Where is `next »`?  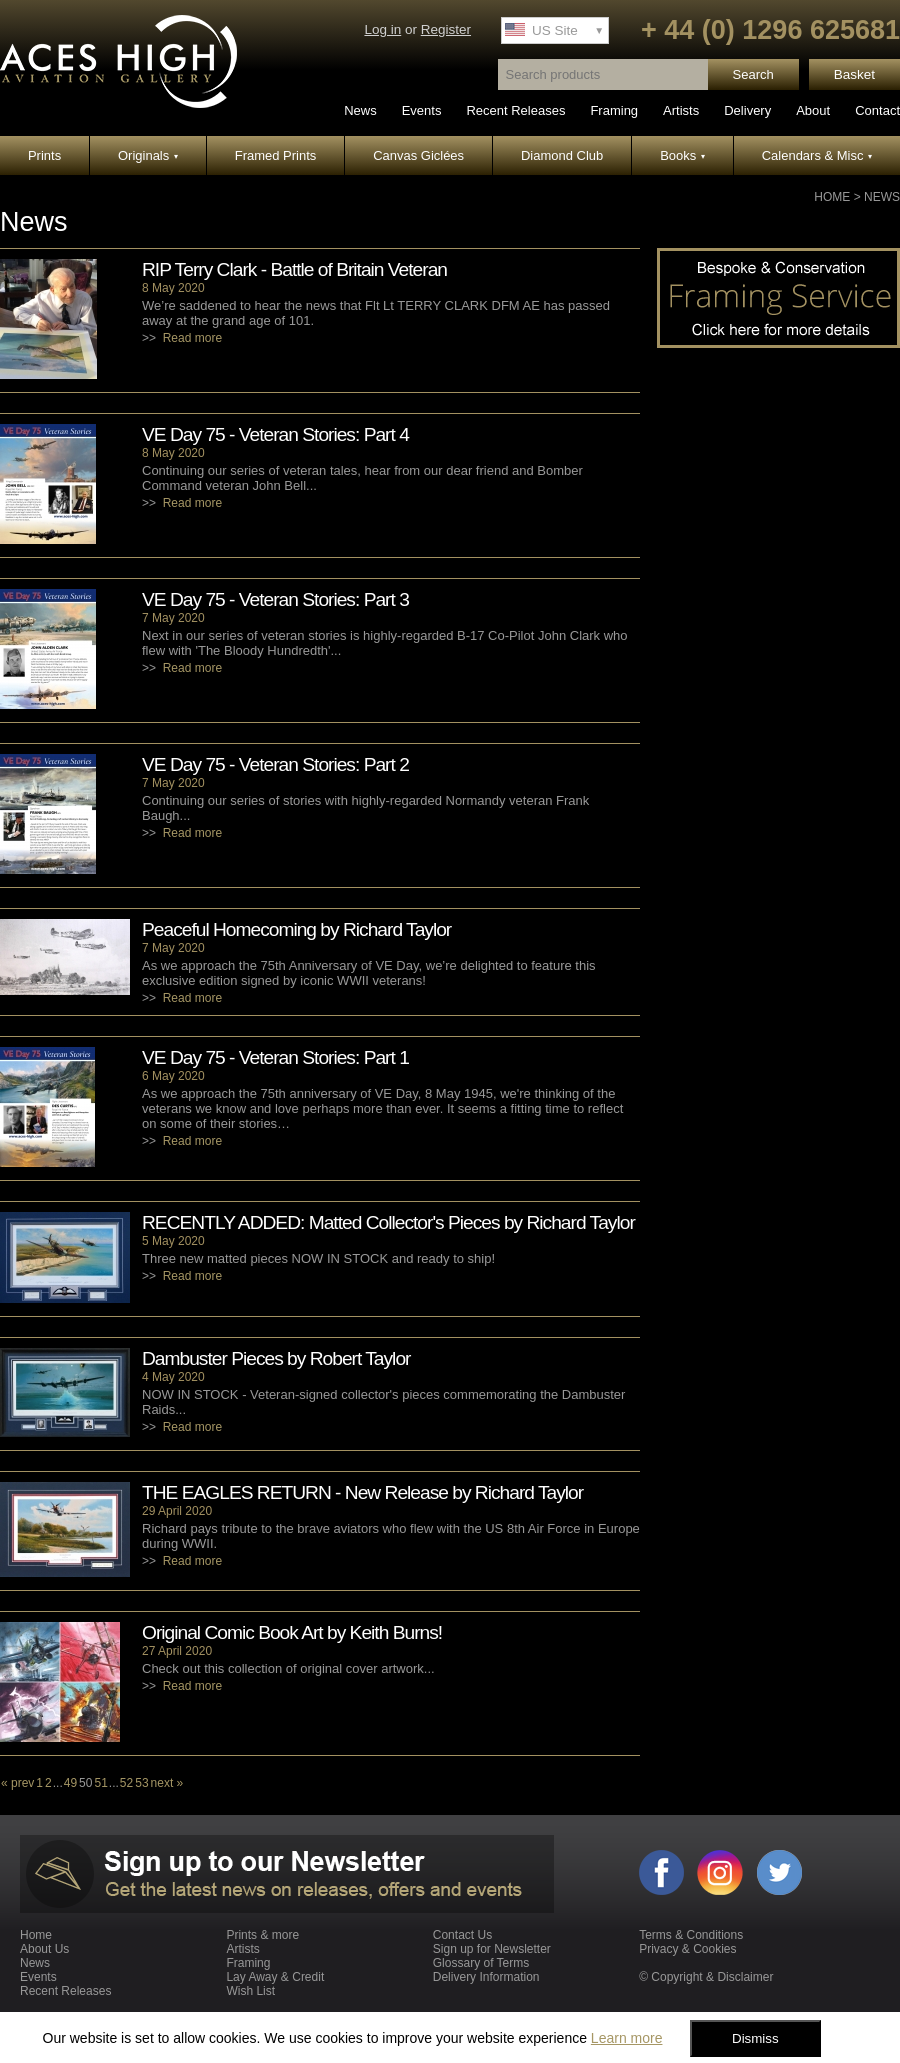
next » is located at coordinates (167, 1783).